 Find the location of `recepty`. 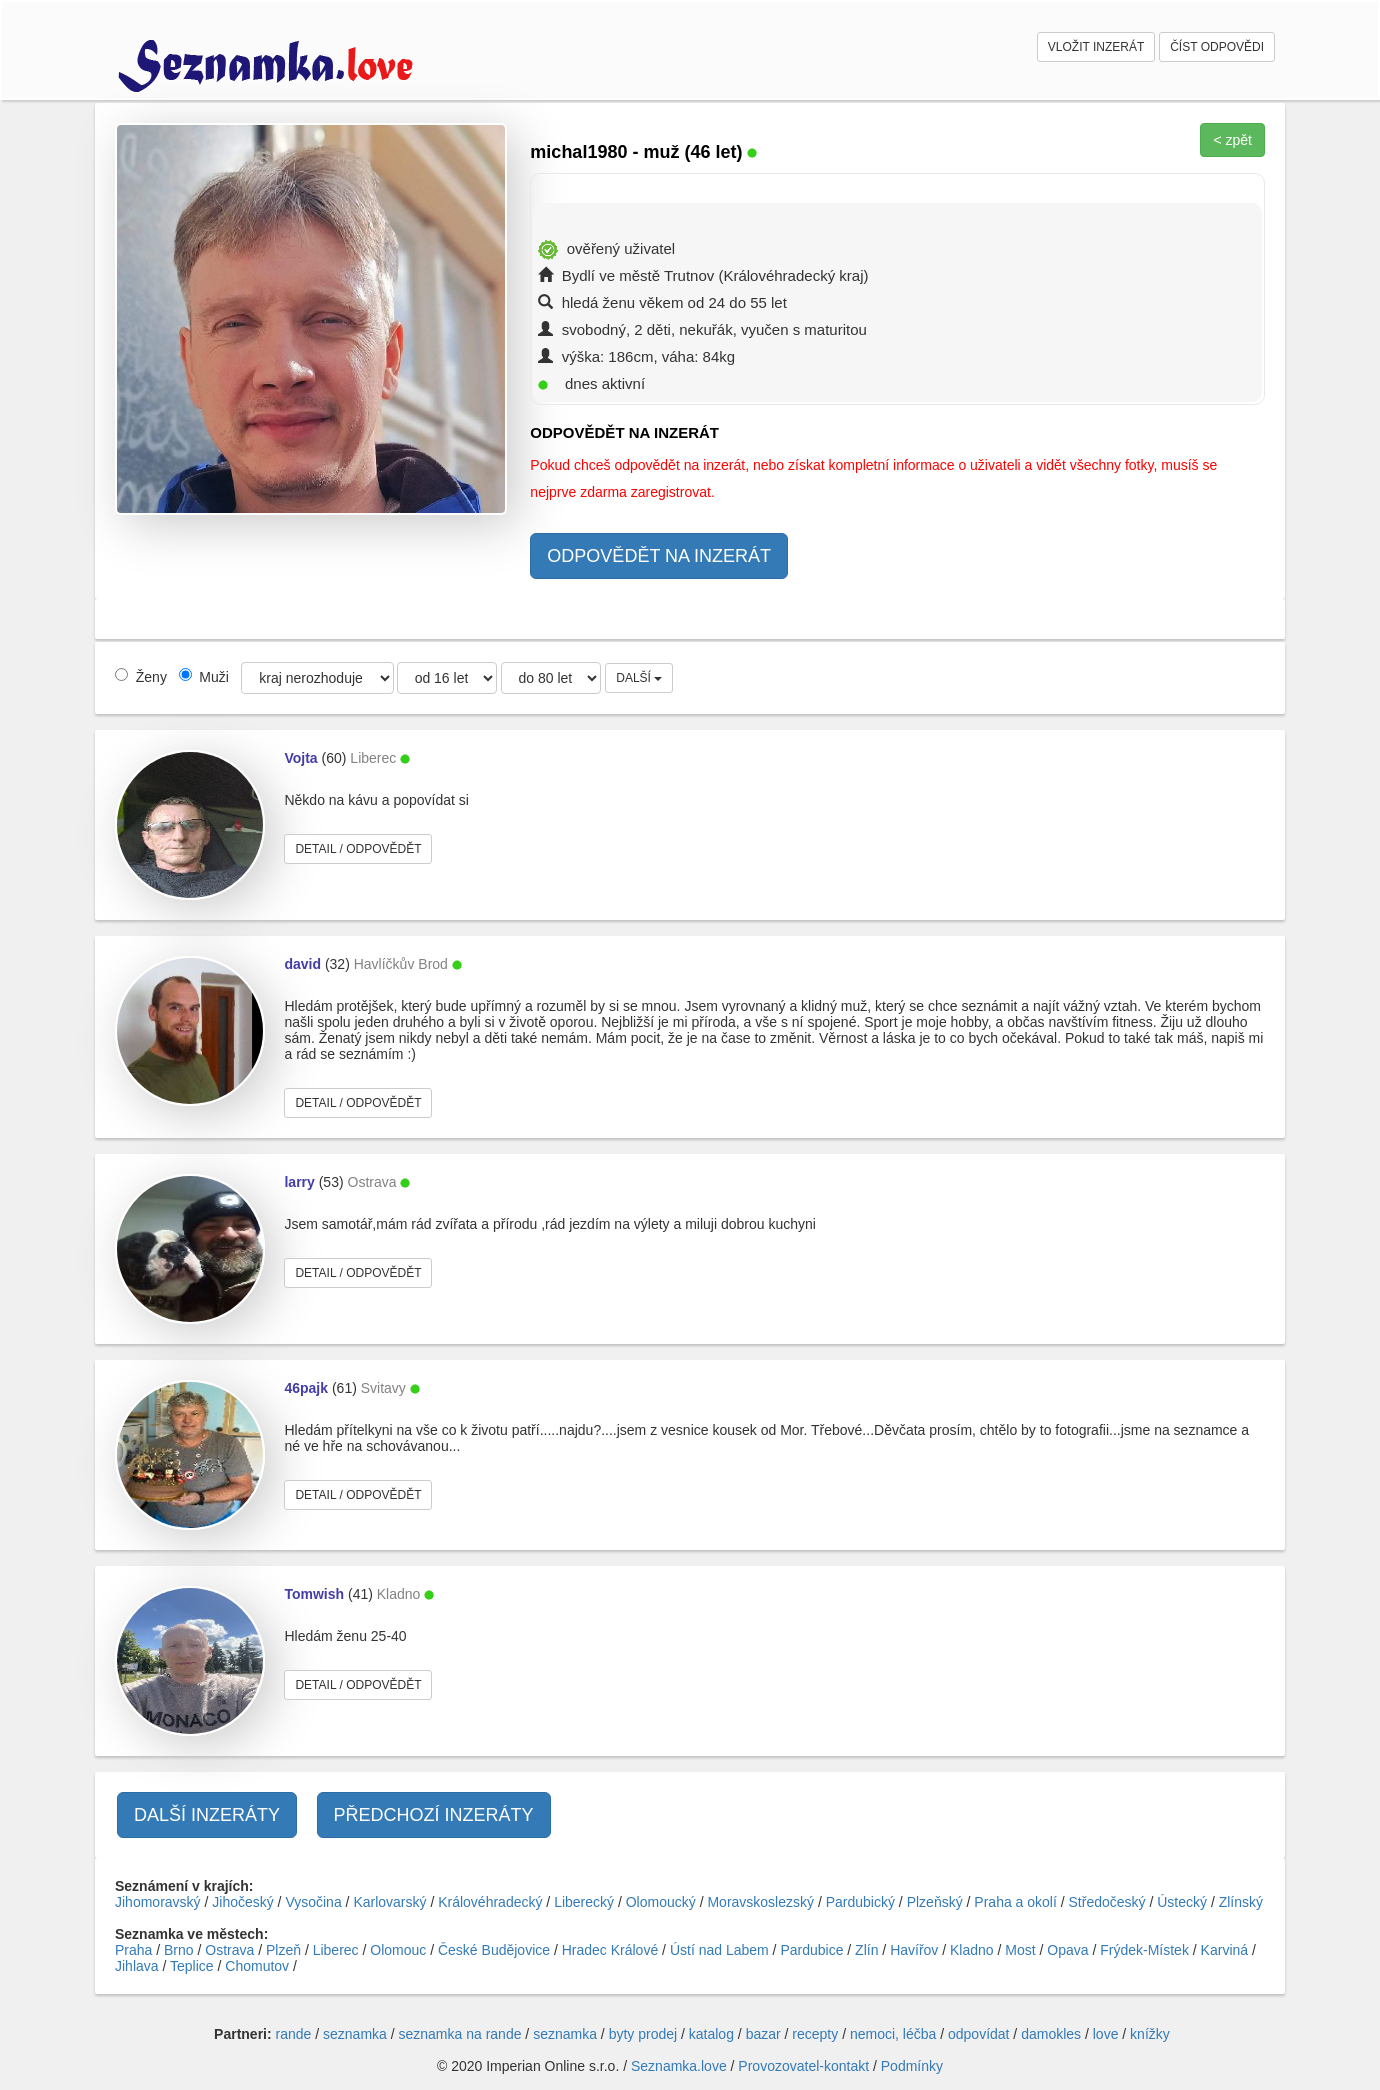

recepty is located at coordinates (815, 2034).